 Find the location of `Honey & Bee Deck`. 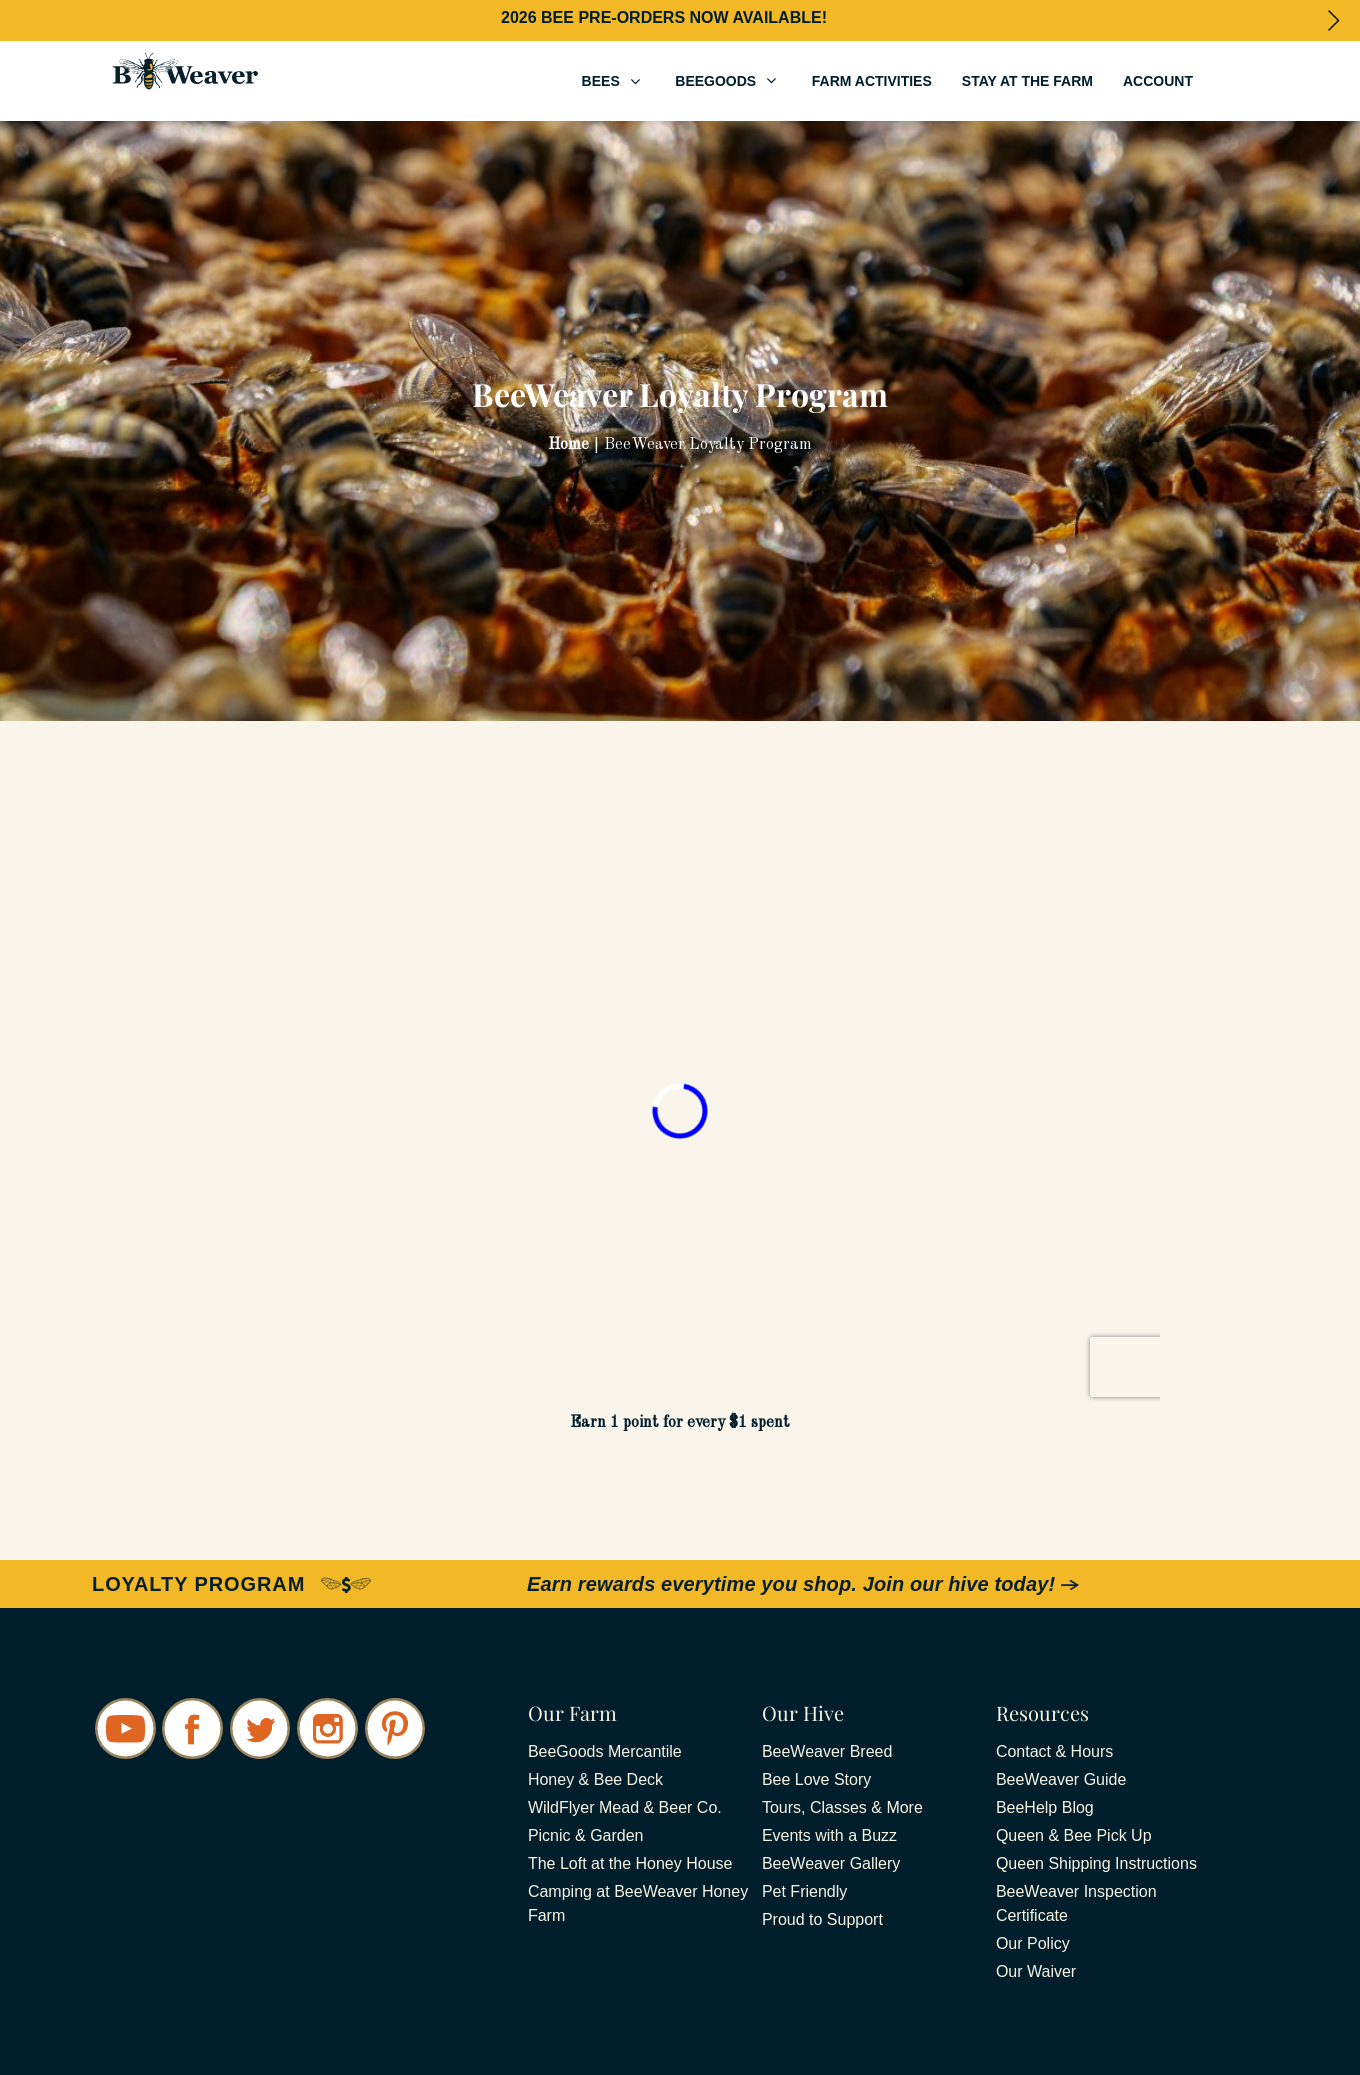

Honey & Bee Deck is located at coordinates (595, 1779).